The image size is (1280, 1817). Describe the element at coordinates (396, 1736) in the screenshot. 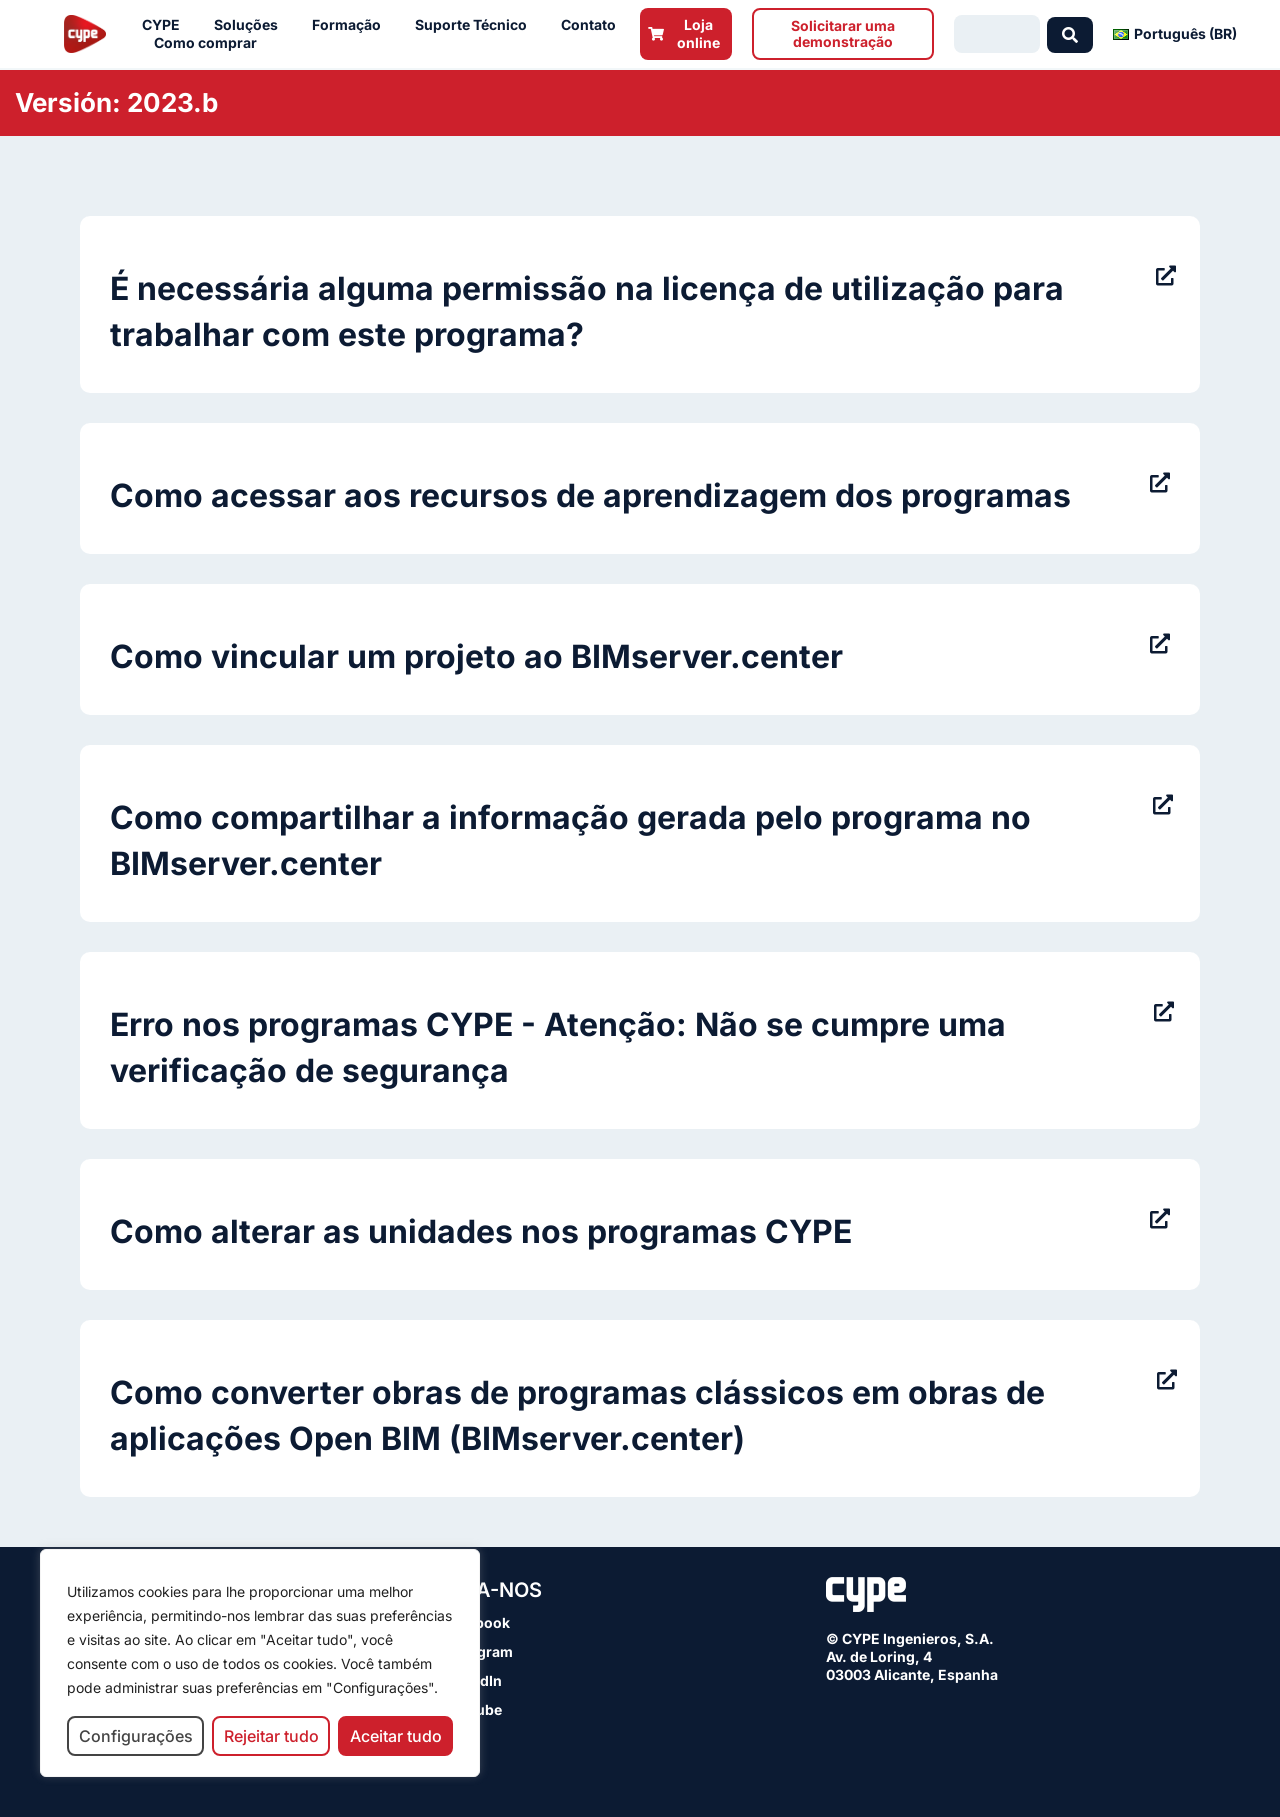

I see `Aceitar tudo` at that location.